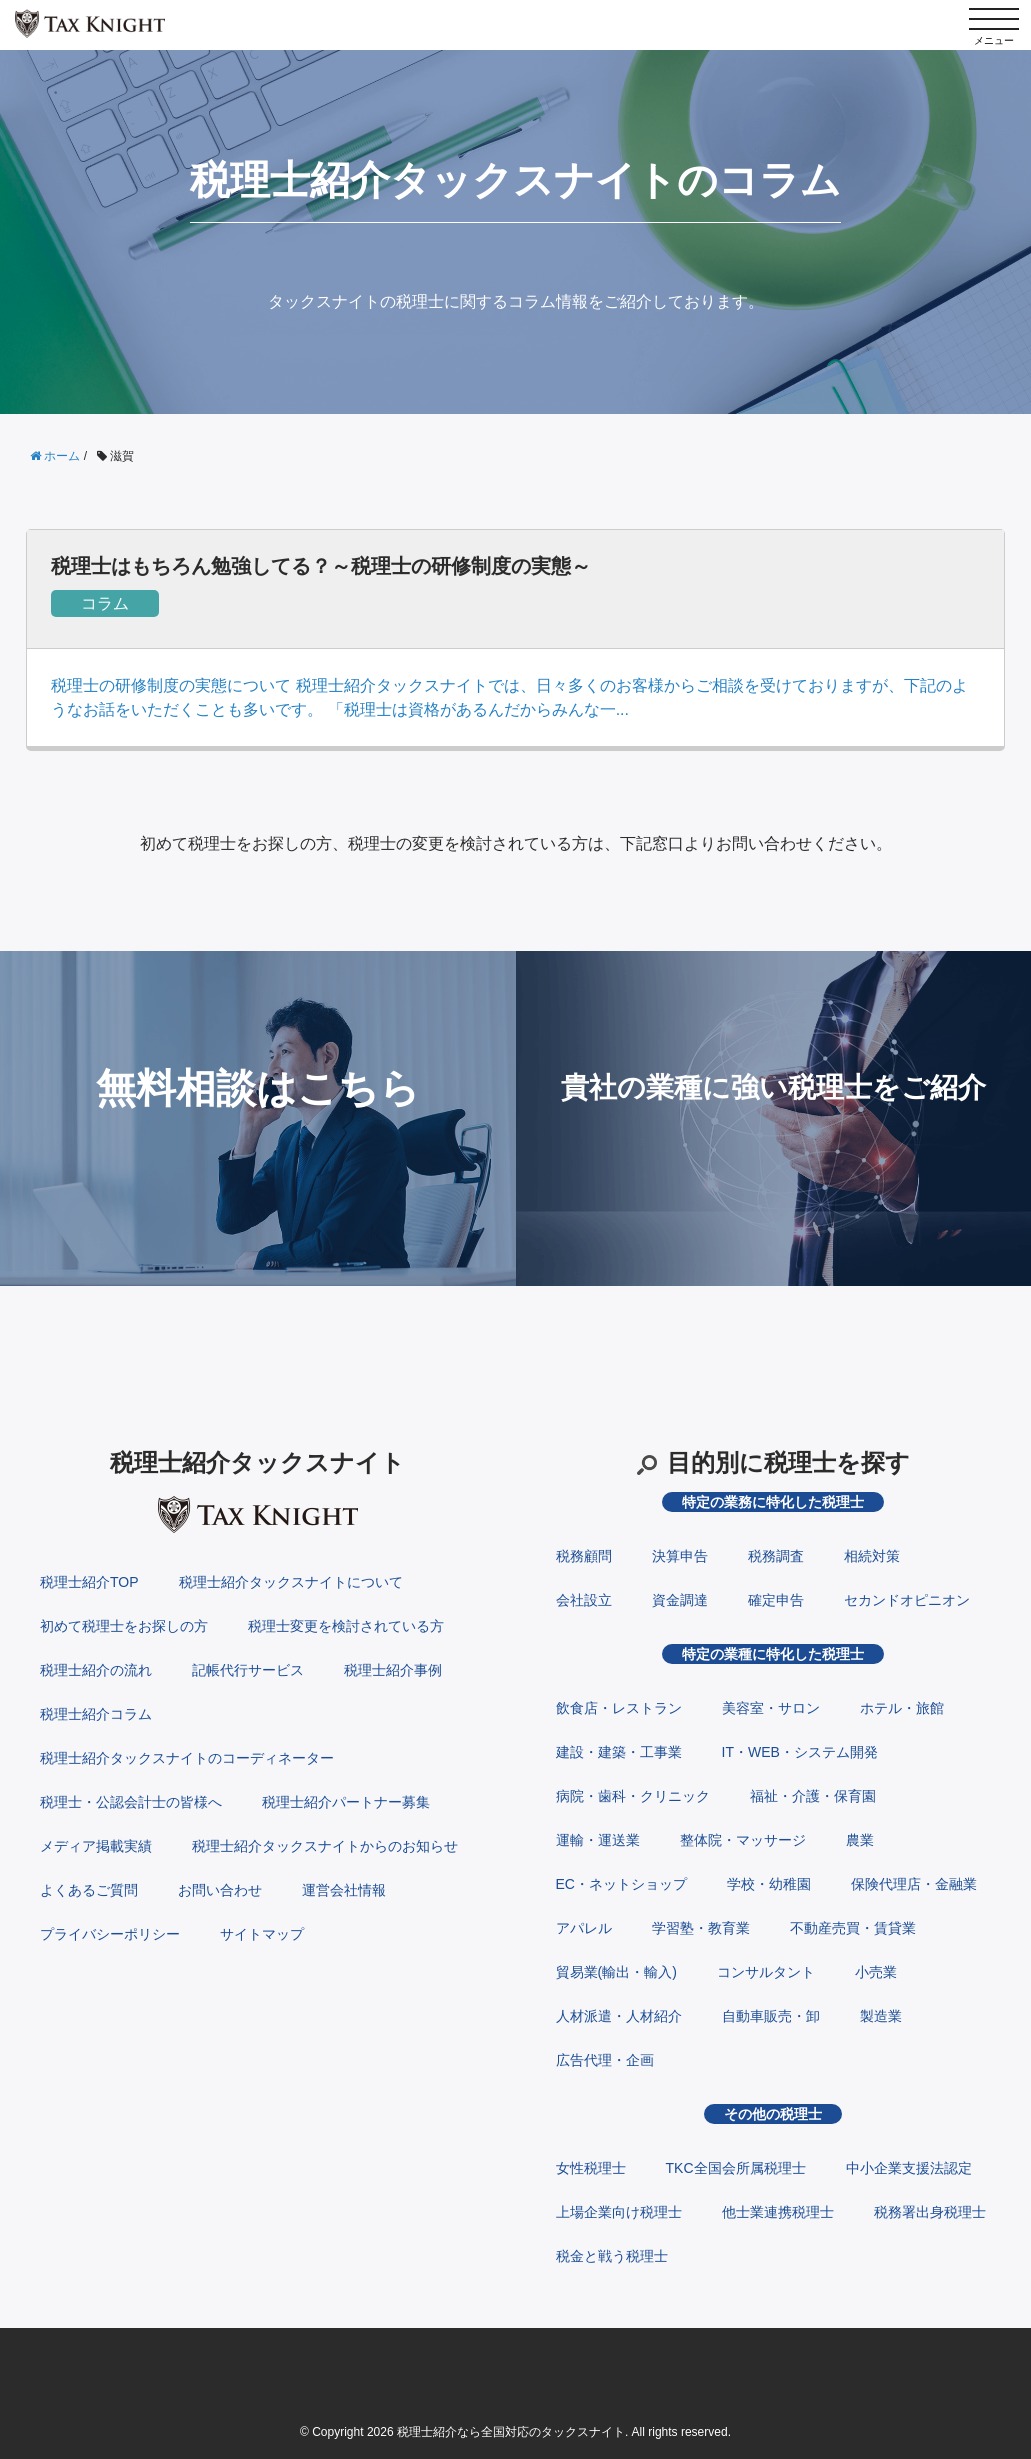  I want to click on 会社設立, so click(584, 1600).